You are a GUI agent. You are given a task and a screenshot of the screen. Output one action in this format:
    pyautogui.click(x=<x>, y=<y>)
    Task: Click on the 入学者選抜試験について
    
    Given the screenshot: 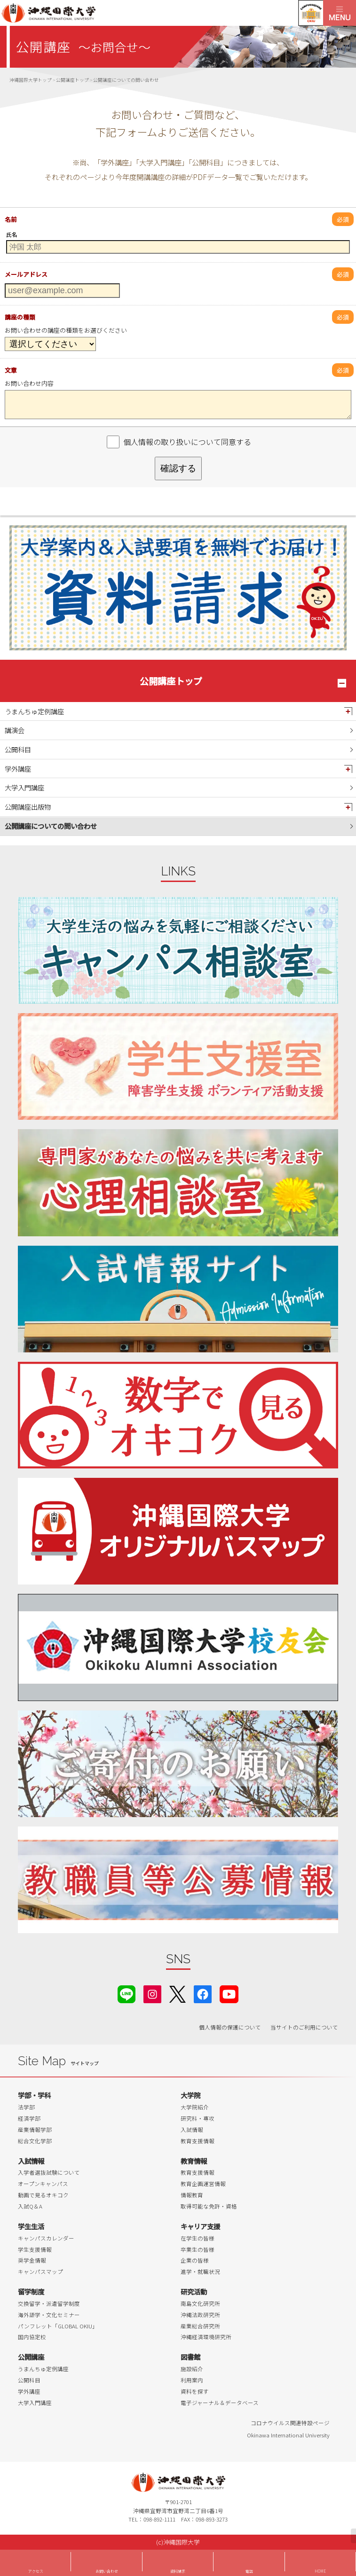 What is the action you would take?
    pyautogui.click(x=49, y=2172)
    